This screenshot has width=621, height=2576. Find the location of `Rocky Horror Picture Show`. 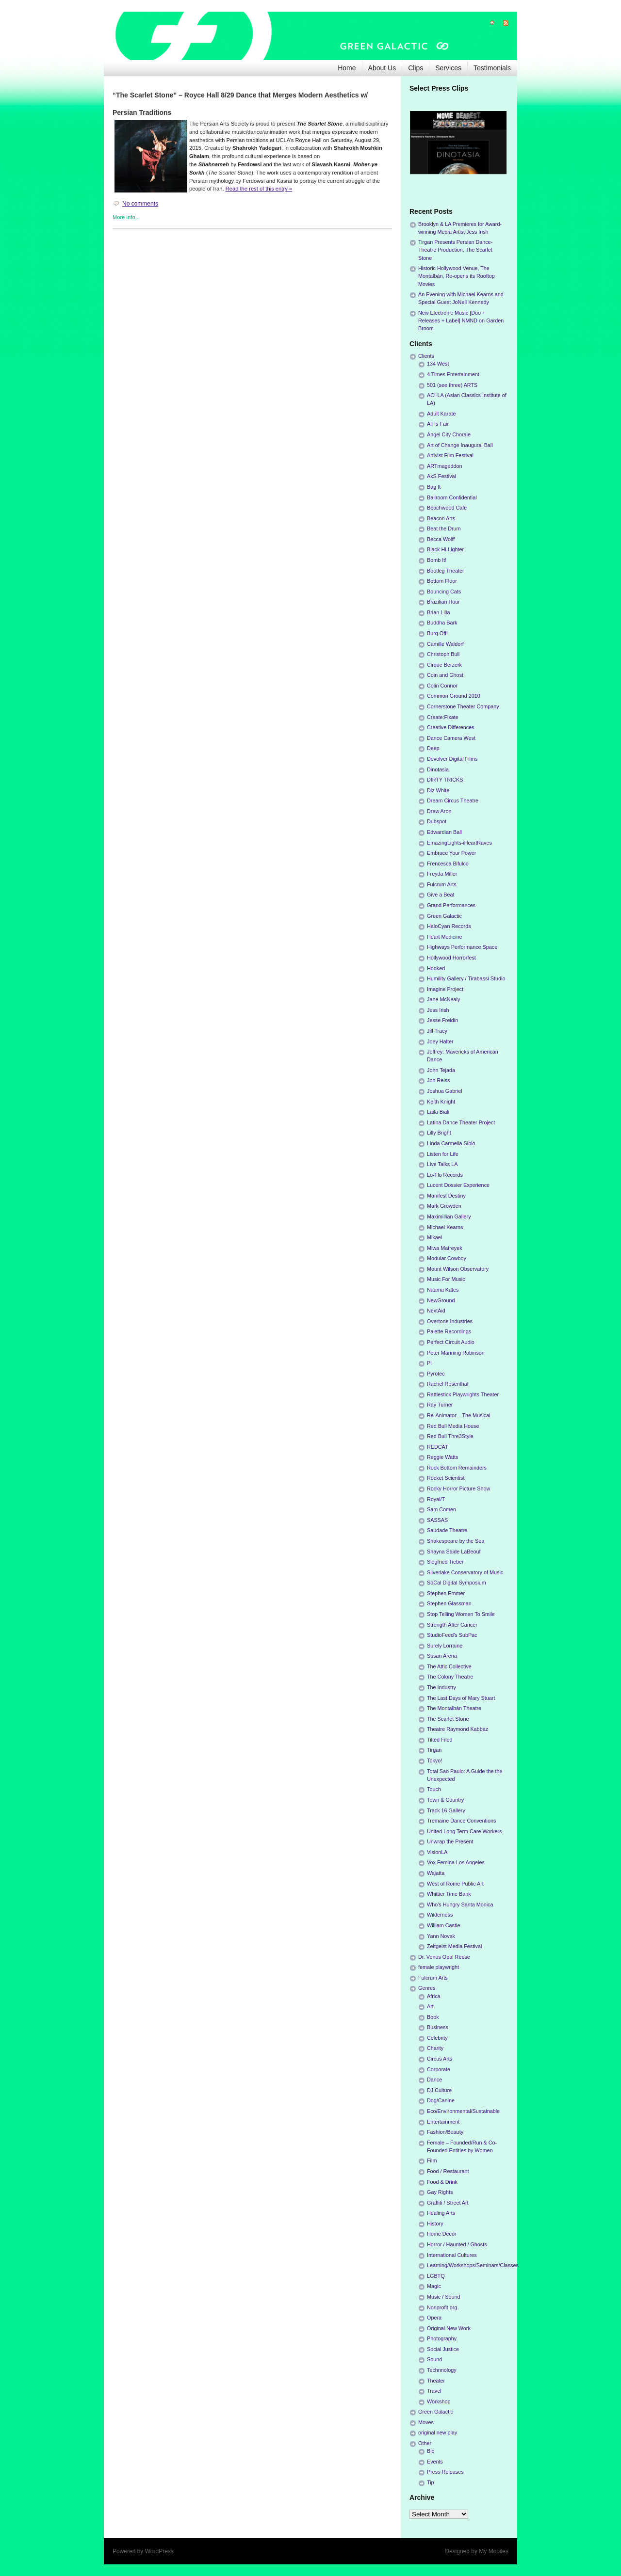

Rocky Horror Picture Show is located at coordinates (458, 1488).